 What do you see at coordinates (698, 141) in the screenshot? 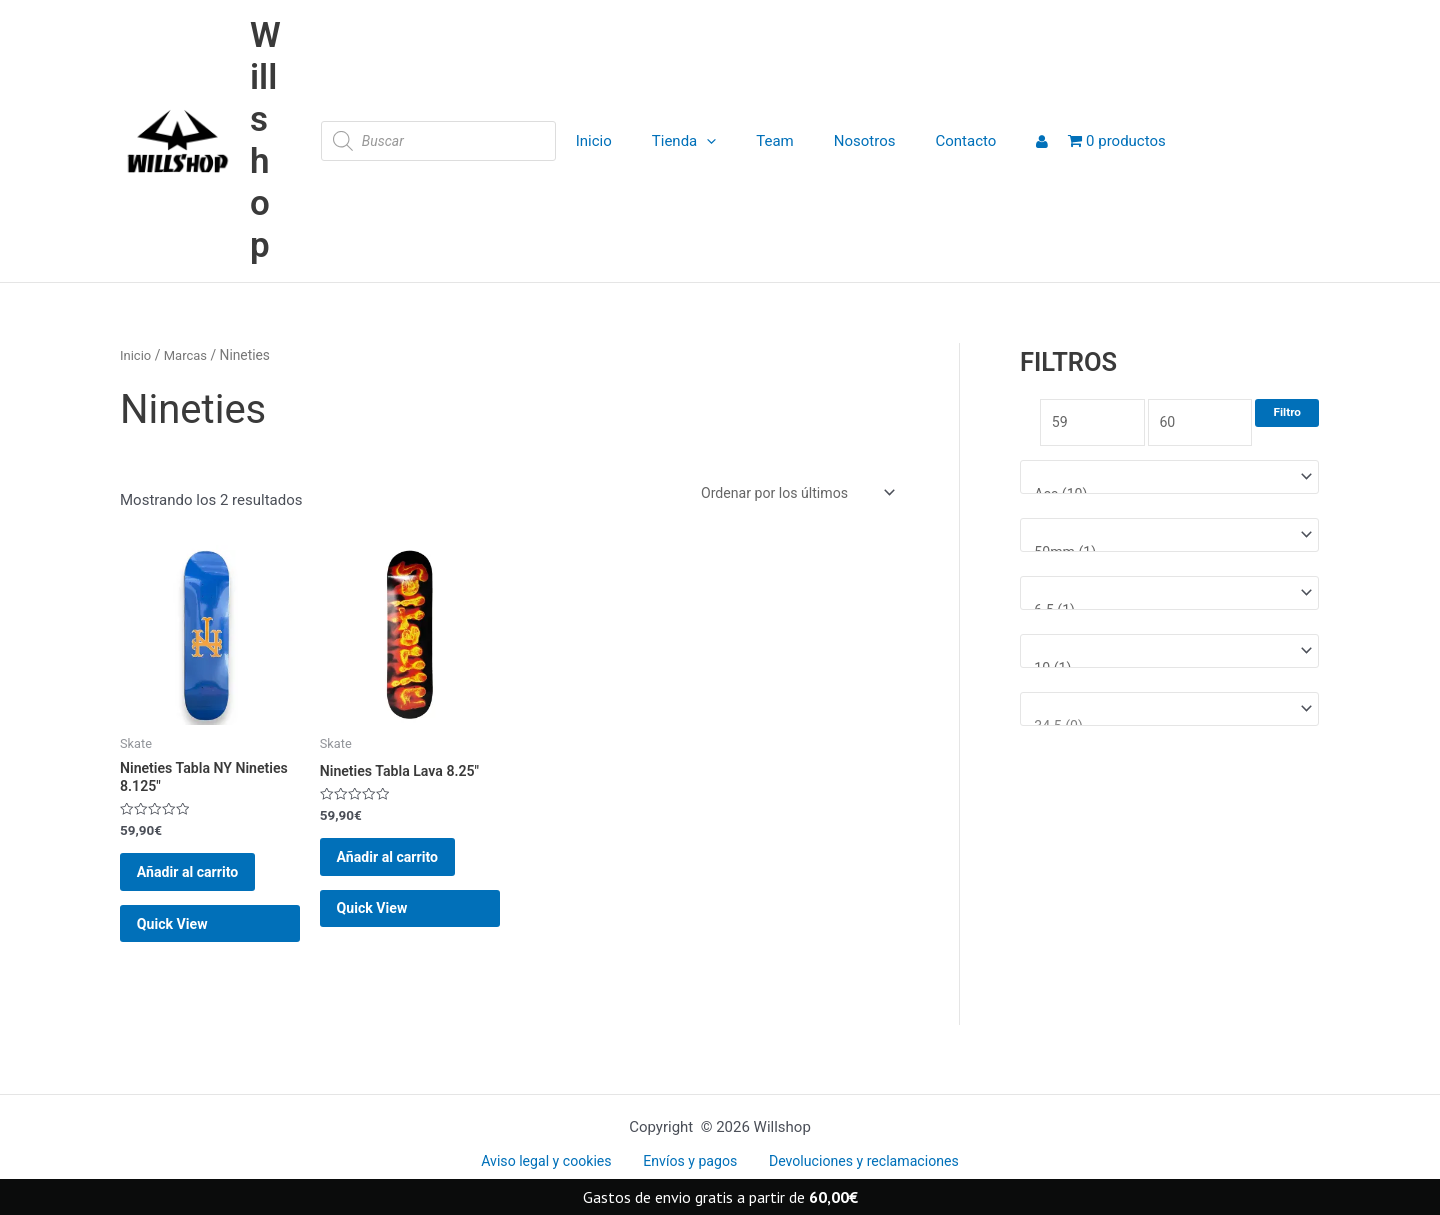
I see `[application]` at bounding box center [698, 141].